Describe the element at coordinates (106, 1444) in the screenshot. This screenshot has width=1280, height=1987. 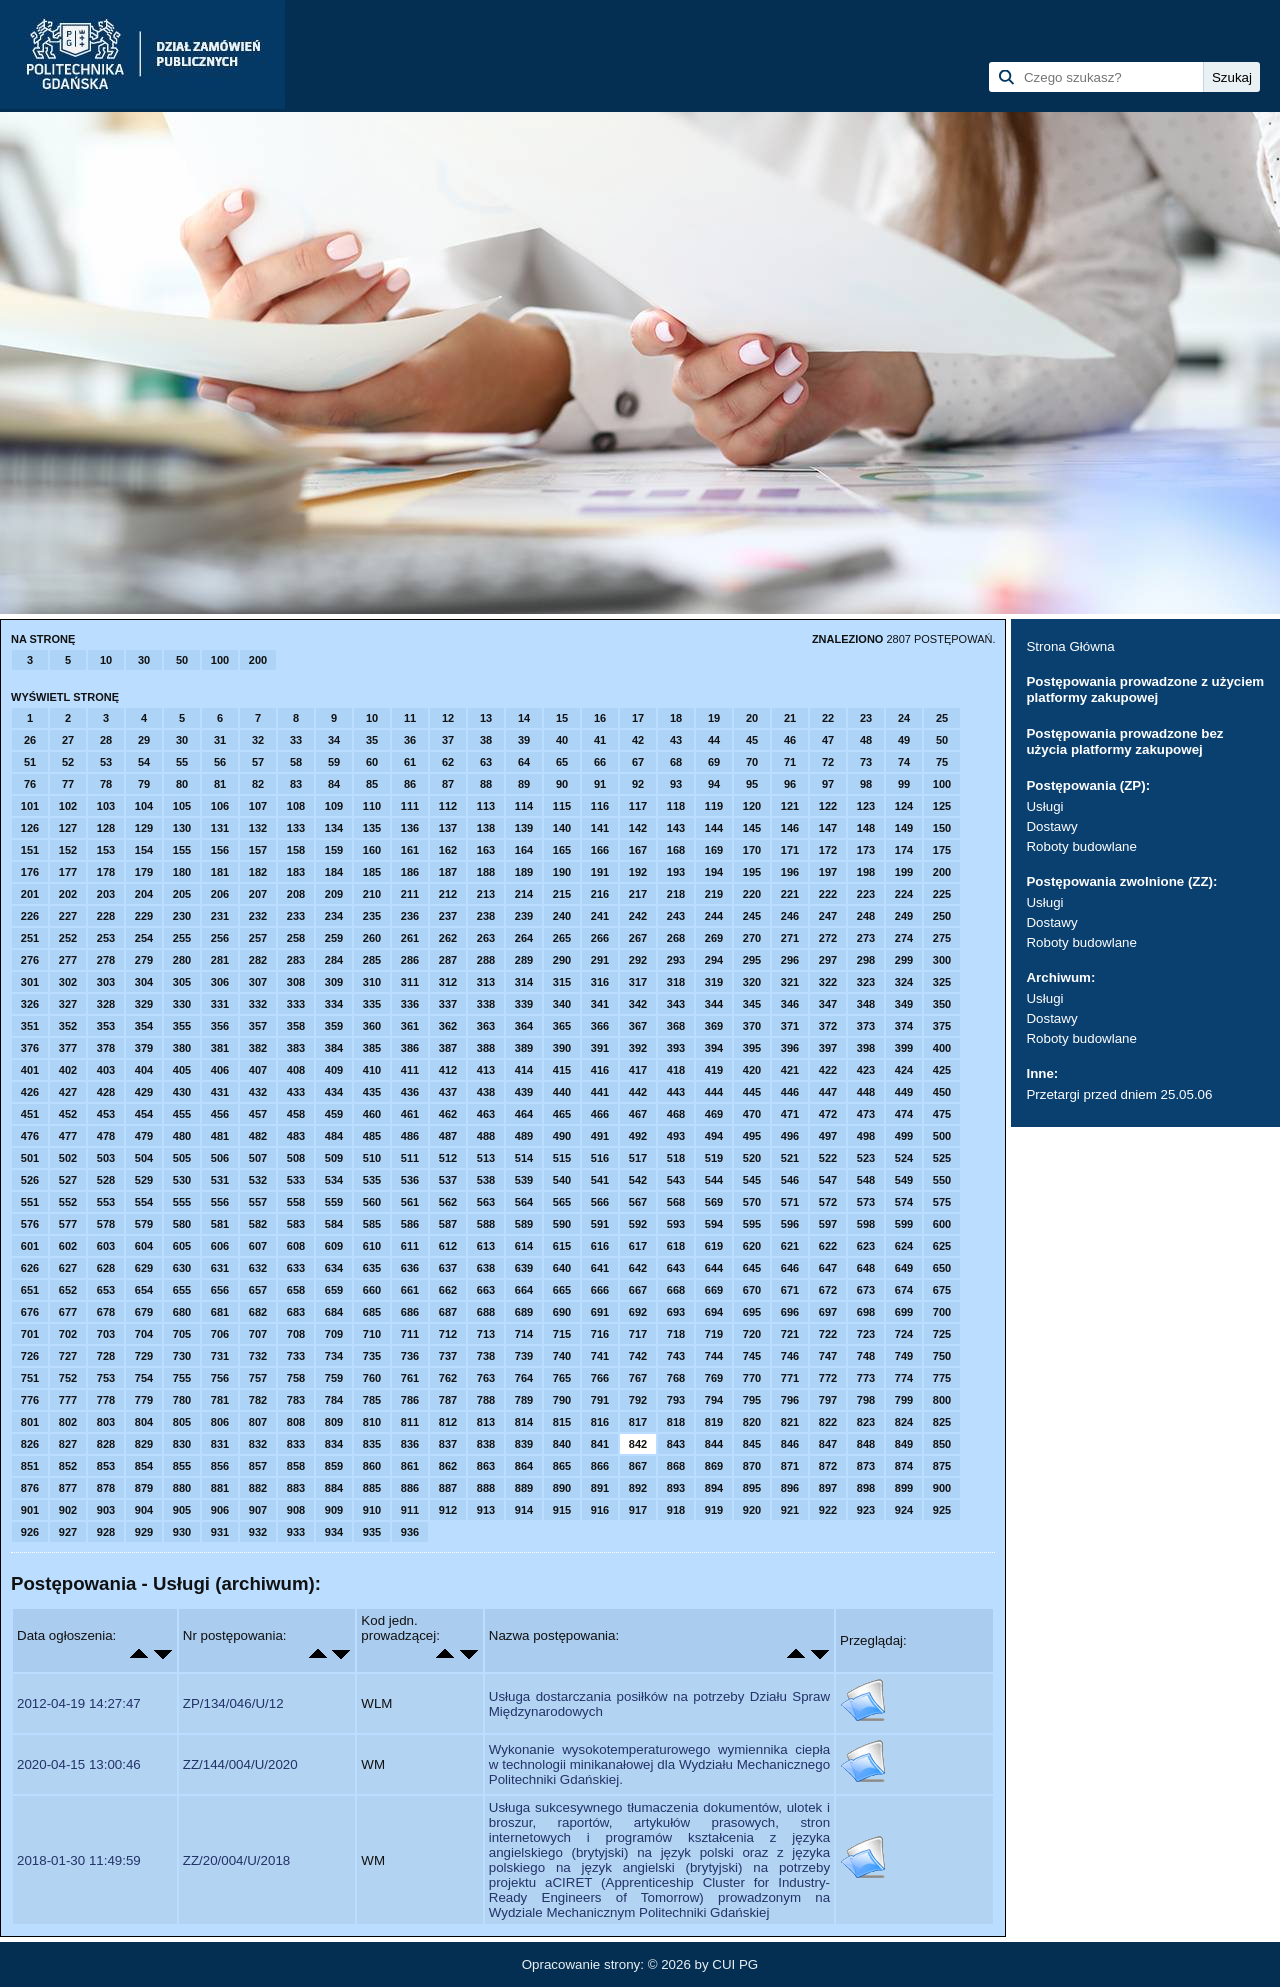
I see `828` at that location.